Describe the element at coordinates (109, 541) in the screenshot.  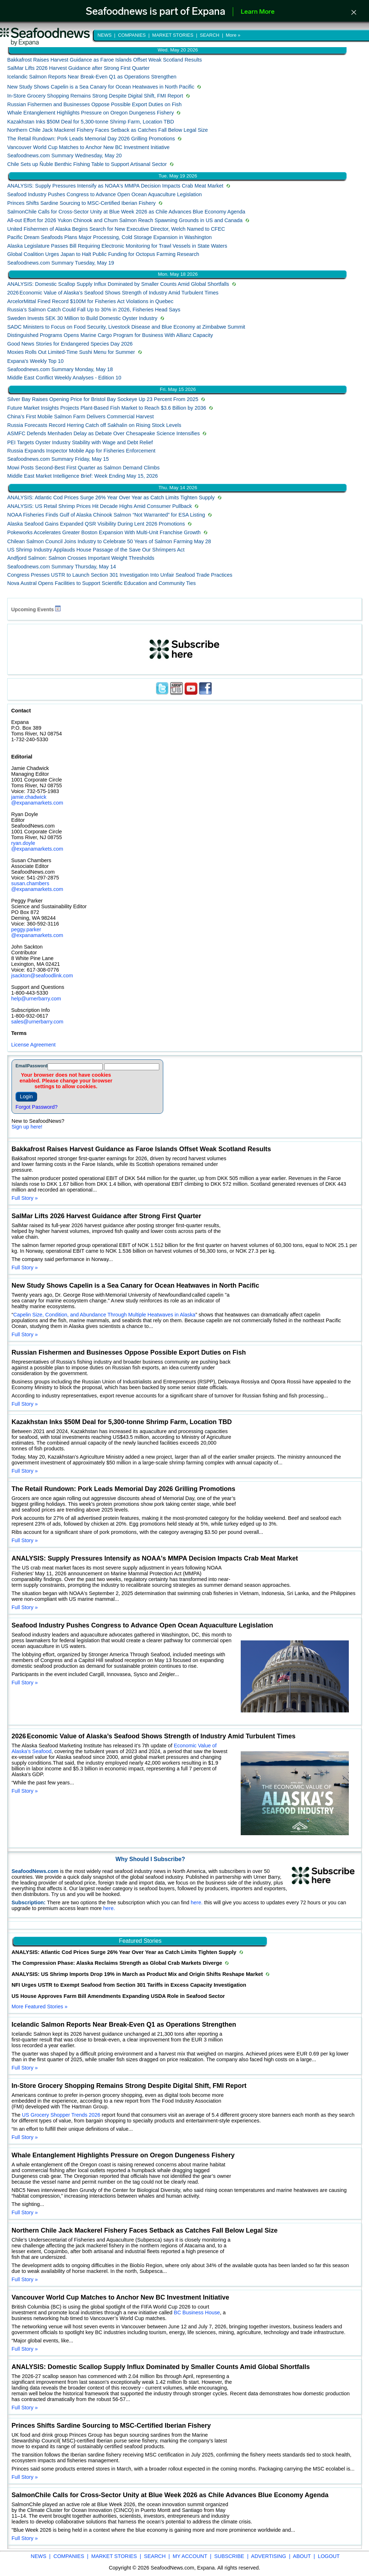
I see `Chilean Salmon Council Joins Industry to Celebrate 50 Years of Salmon Farming May 28` at that location.